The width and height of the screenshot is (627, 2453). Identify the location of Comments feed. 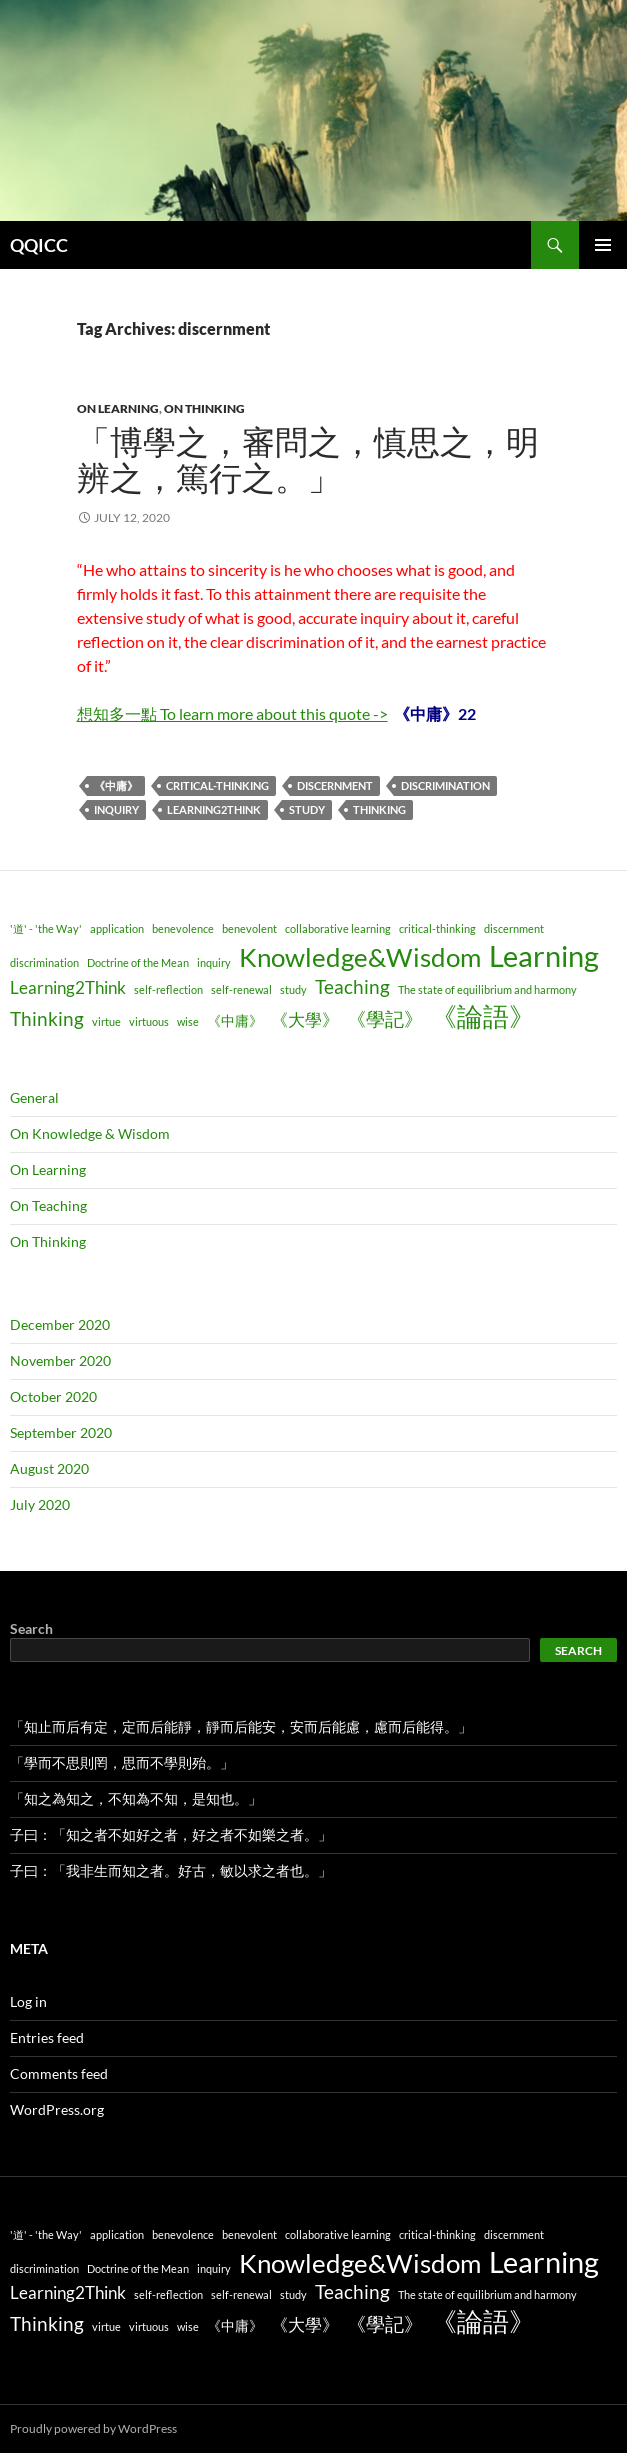
(59, 2073).